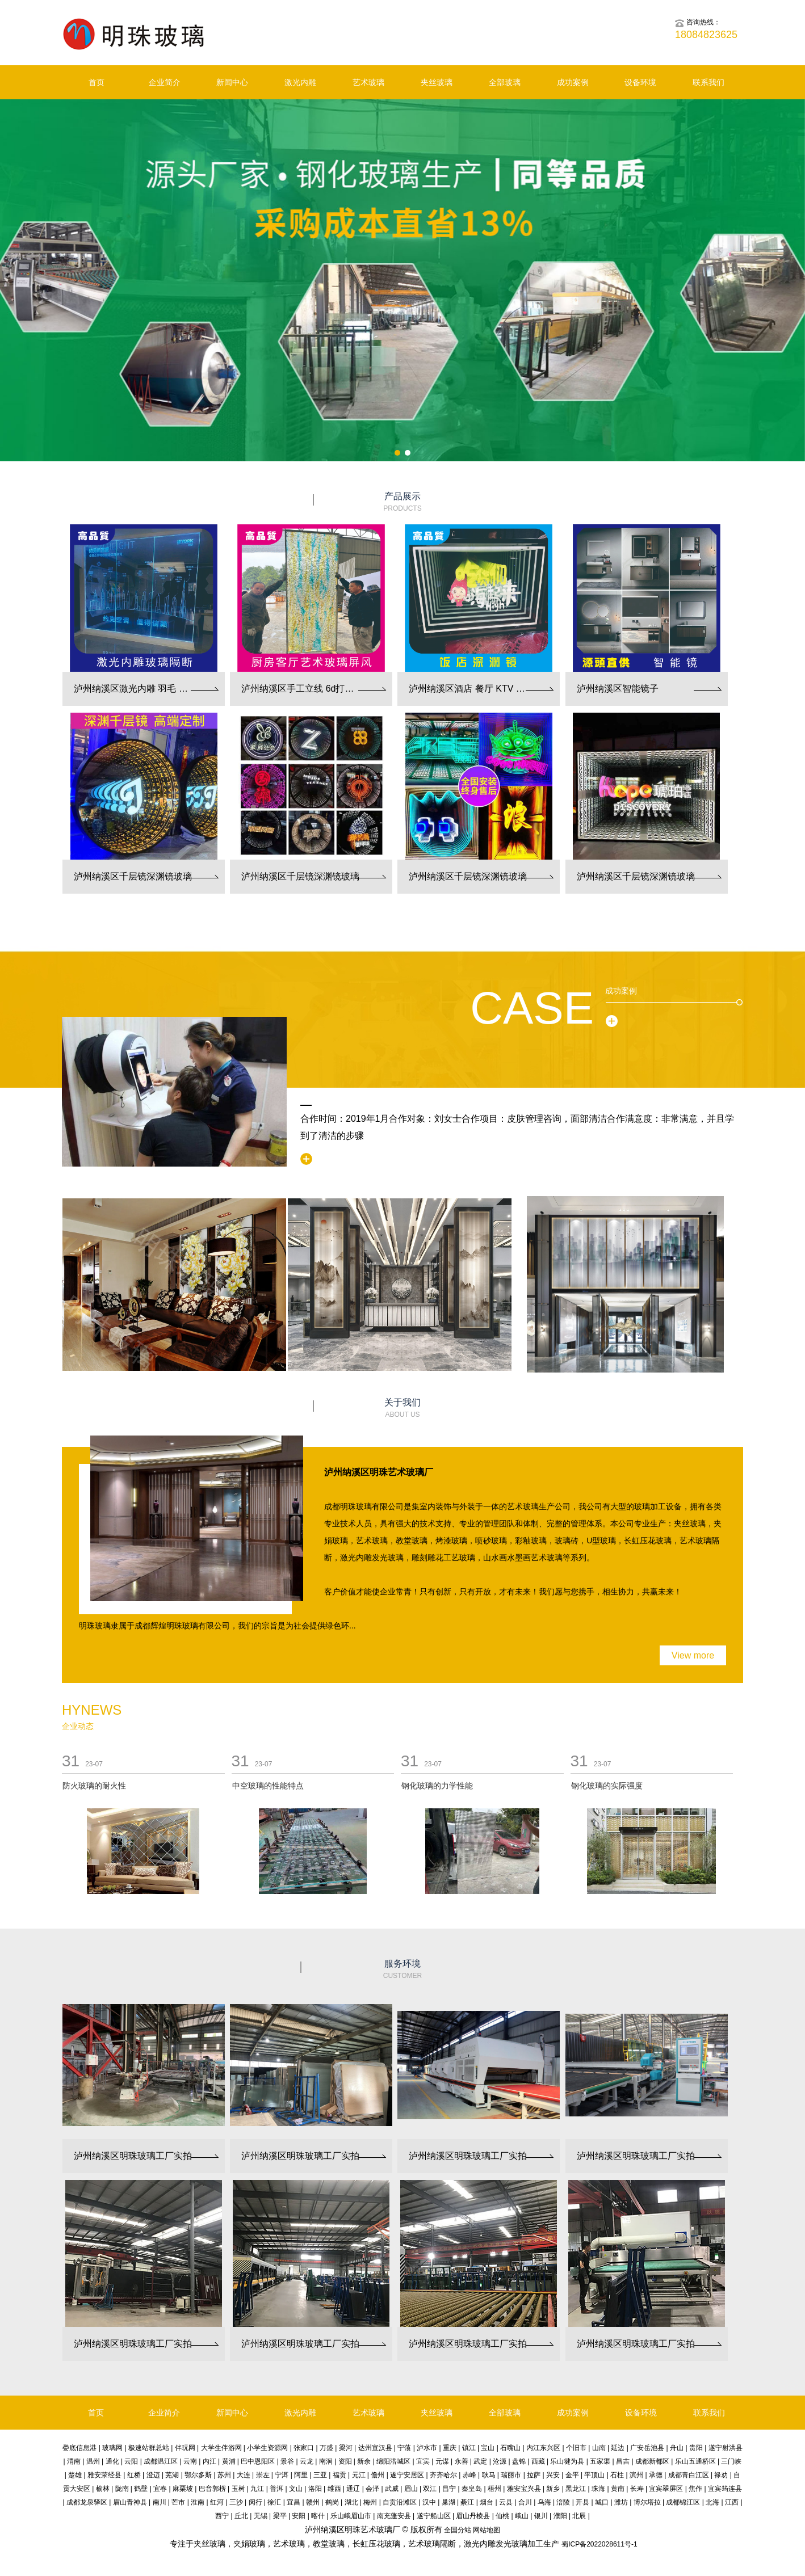 The width and height of the screenshot is (805, 2576). I want to click on 维西, so click(334, 2489).